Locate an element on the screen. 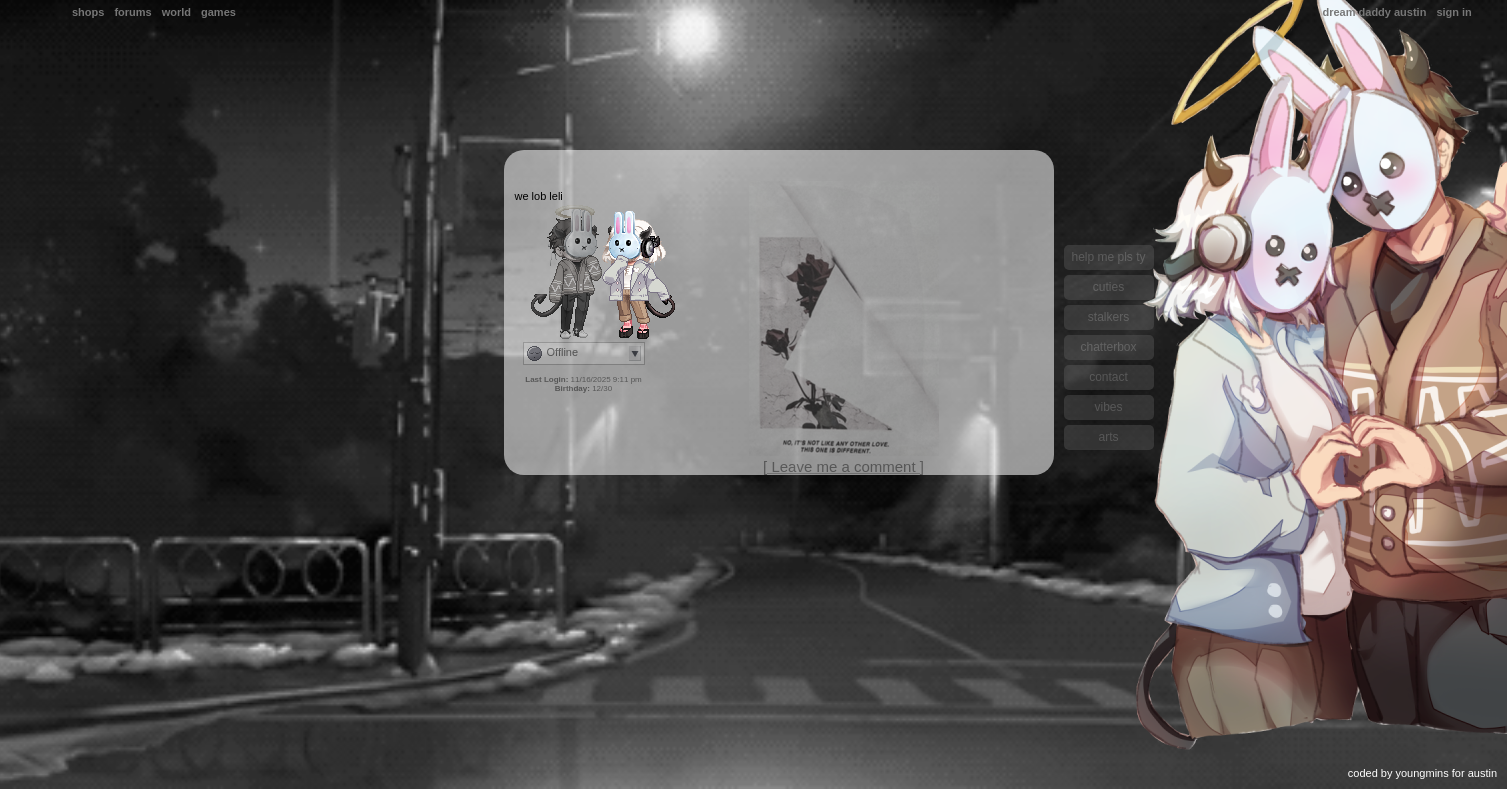 The image size is (1507, 789). Shops is located at coordinates (88, 12).